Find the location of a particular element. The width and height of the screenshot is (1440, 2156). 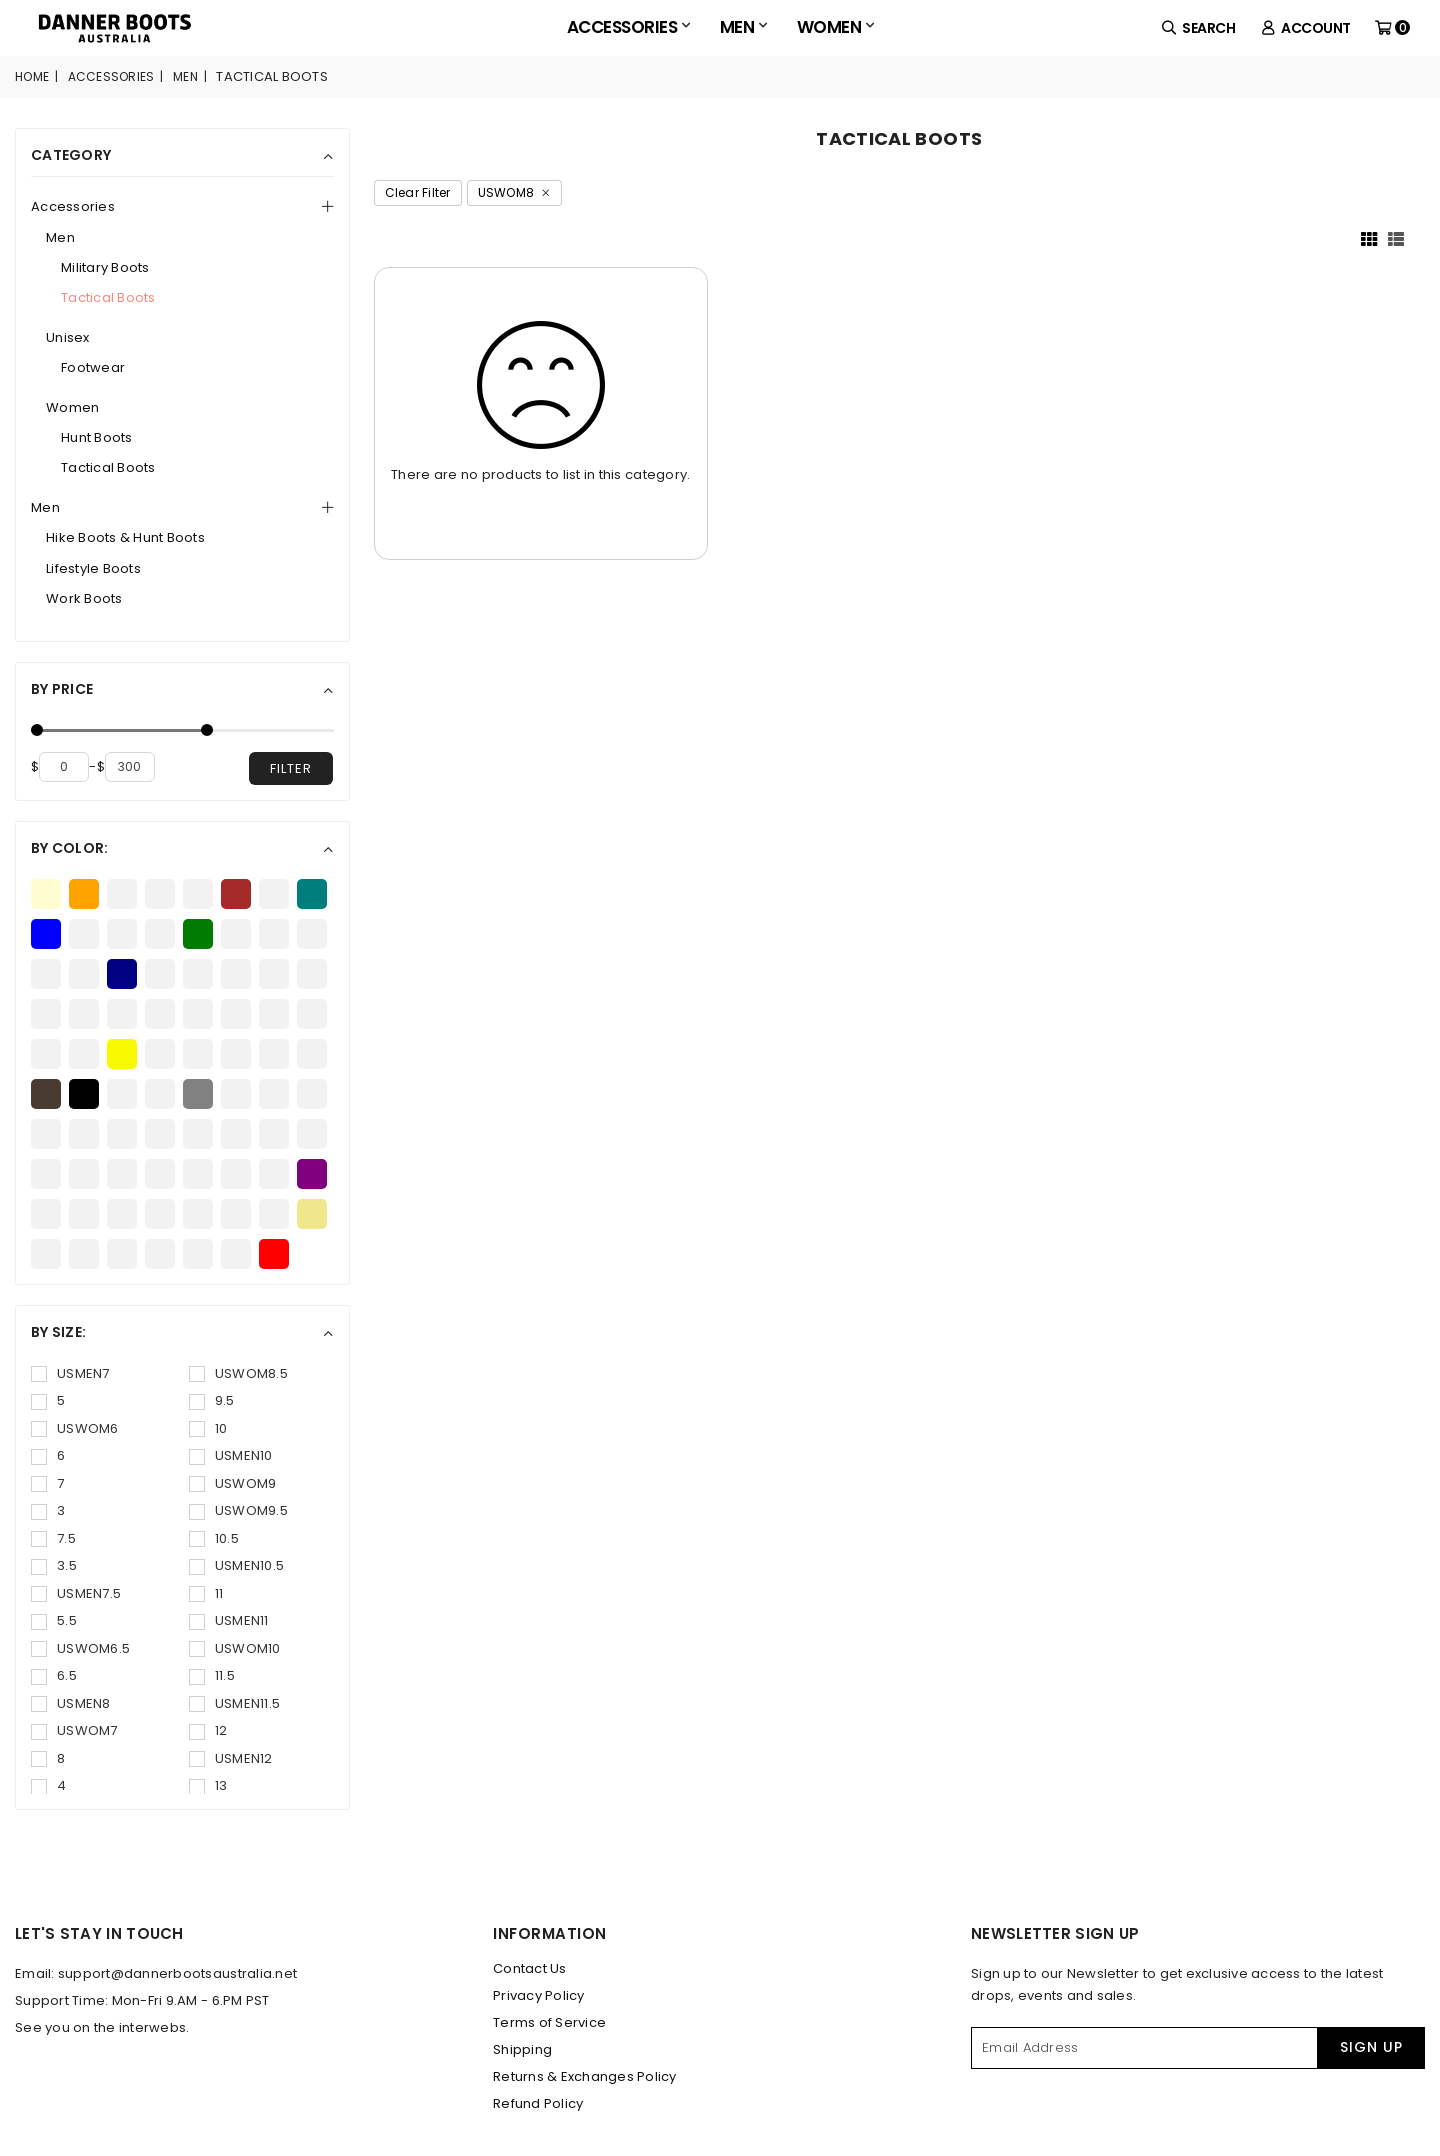

Privacy Policy is located at coordinates (539, 1995).